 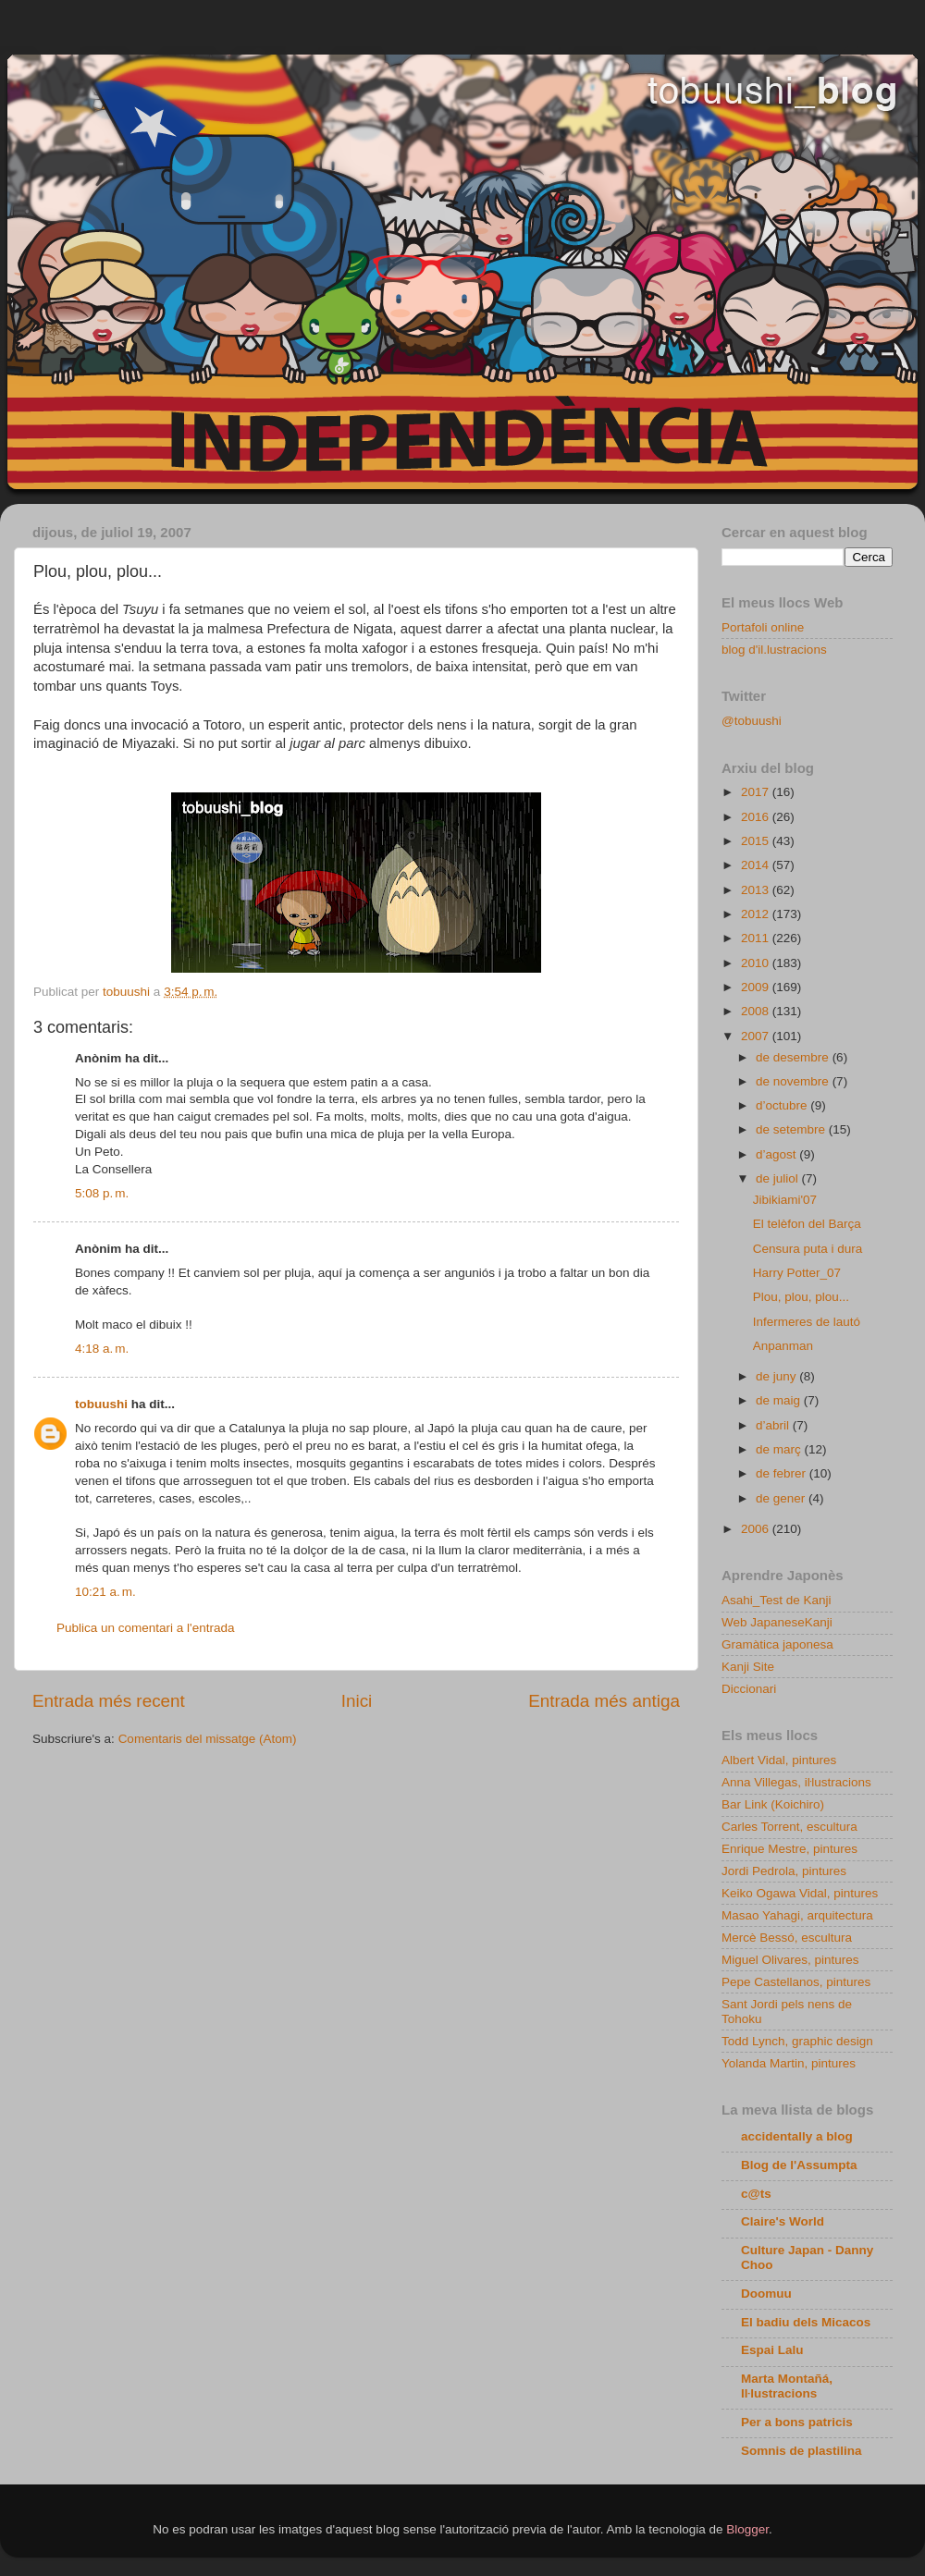 What do you see at coordinates (782, 1473) in the screenshot?
I see `de febrer` at bounding box center [782, 1473].